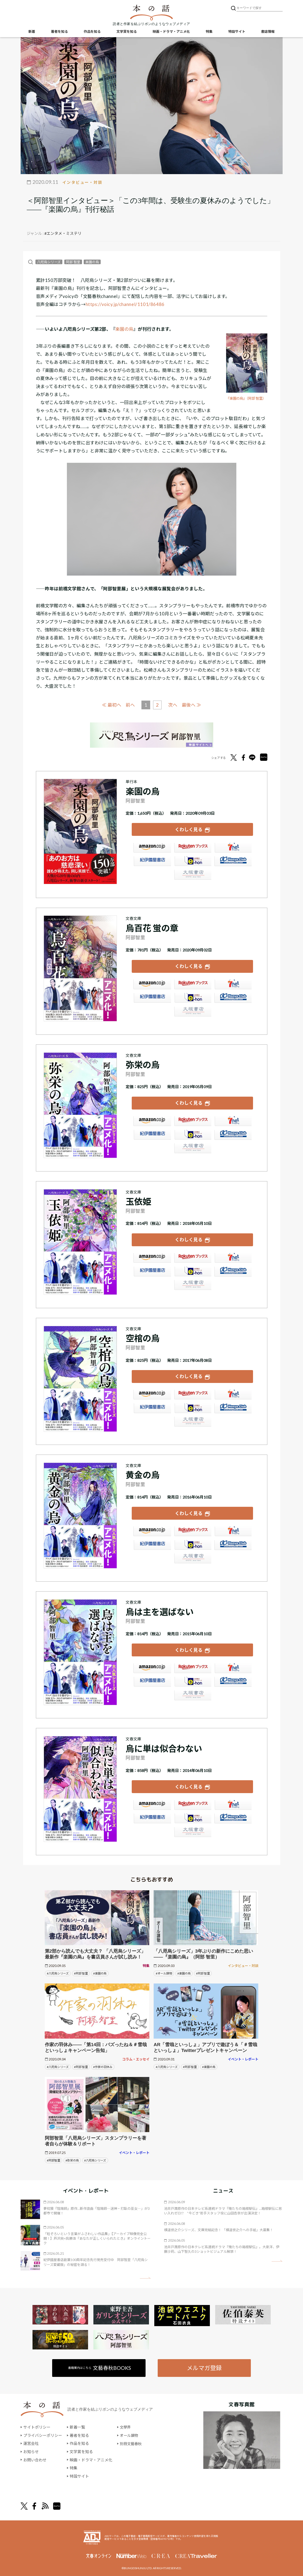 The height and width of the screenshot is (2576, 303). What do you see at coordinates (126, 32) in the screenshot?
I see `文学賞を知る` at bounding box center [126, 32].